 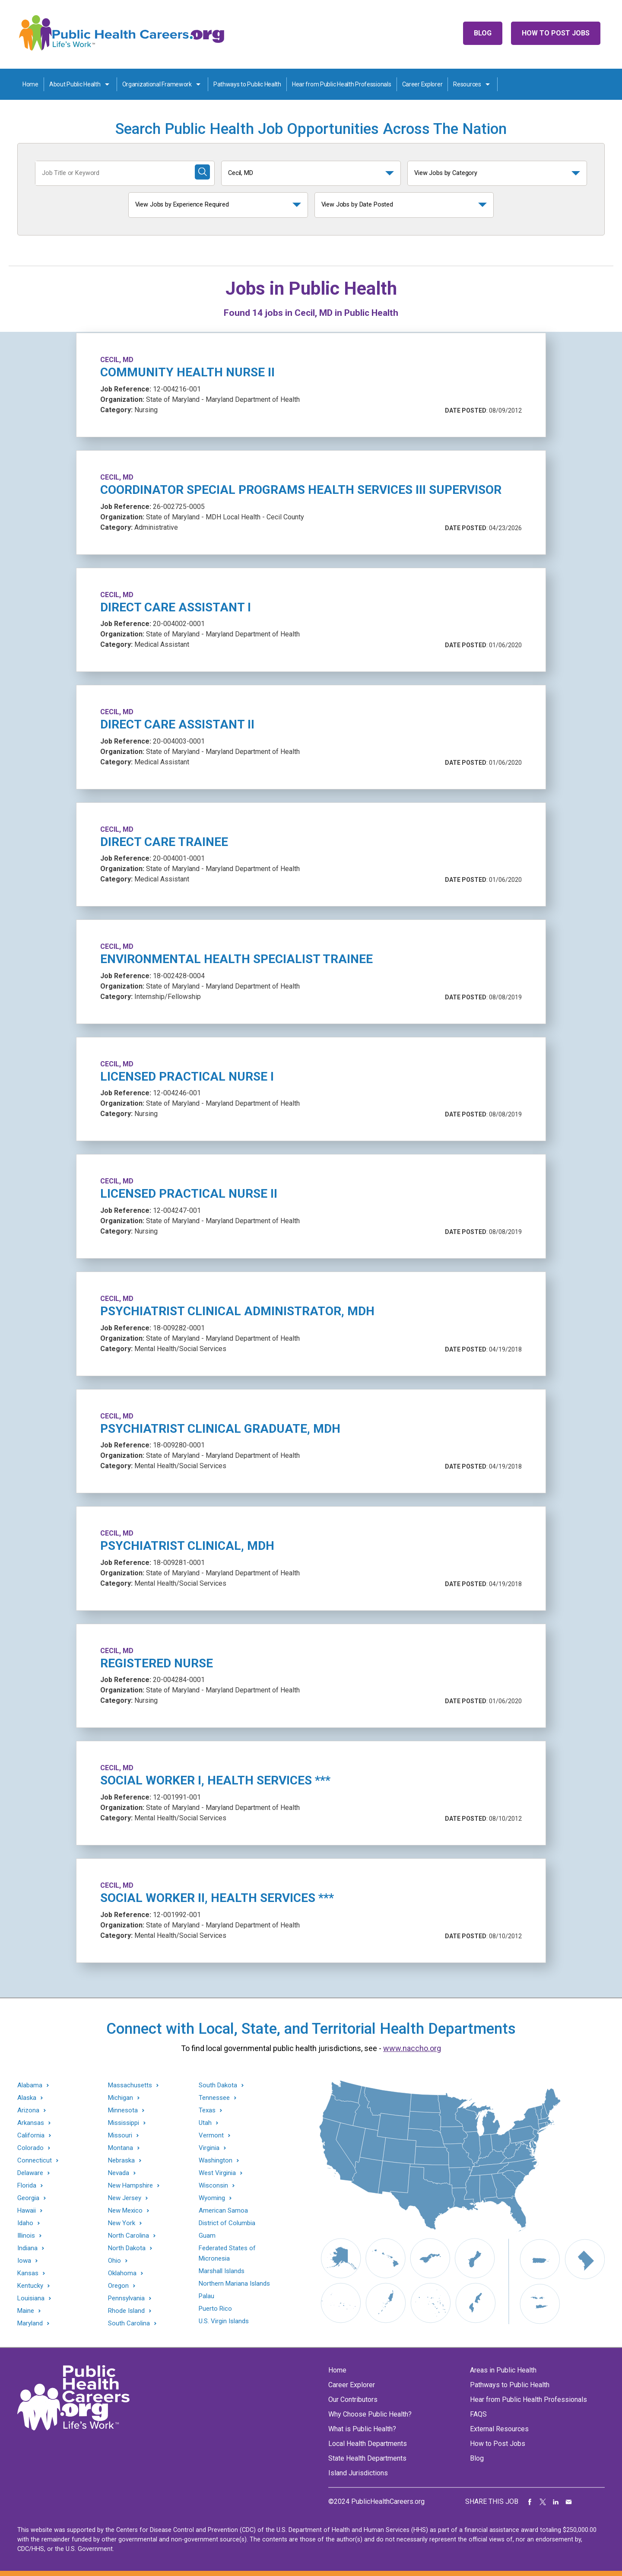 What do you see at coordinates (370, 2414) in the screenshot?
I see `Why Choose Public Health?` at bounding box center [370, 2414].